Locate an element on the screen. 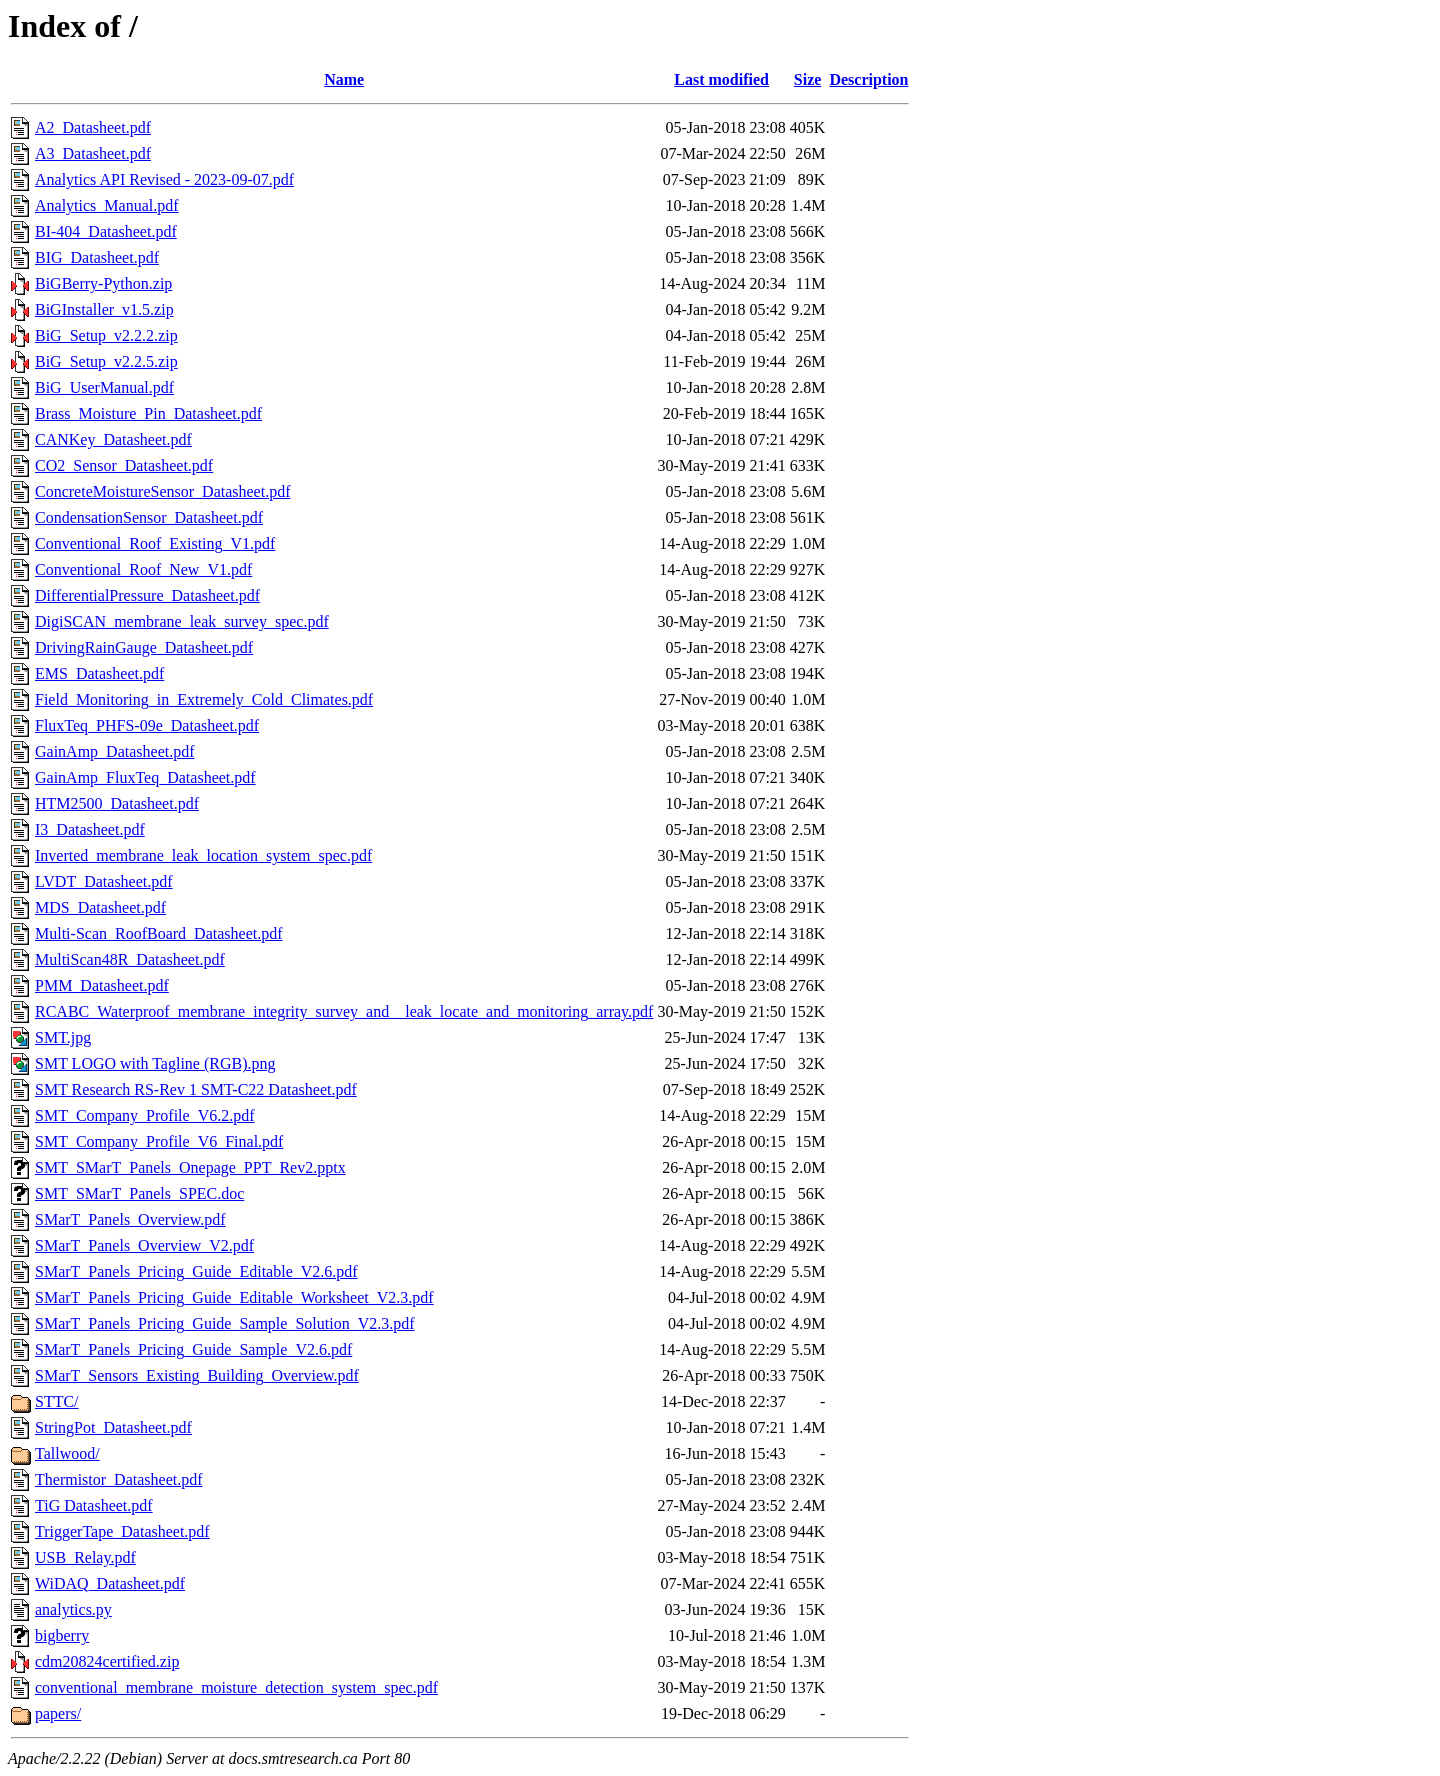  TriggerTape_Datasheet.pdf is located at coordinates (122, 1531).